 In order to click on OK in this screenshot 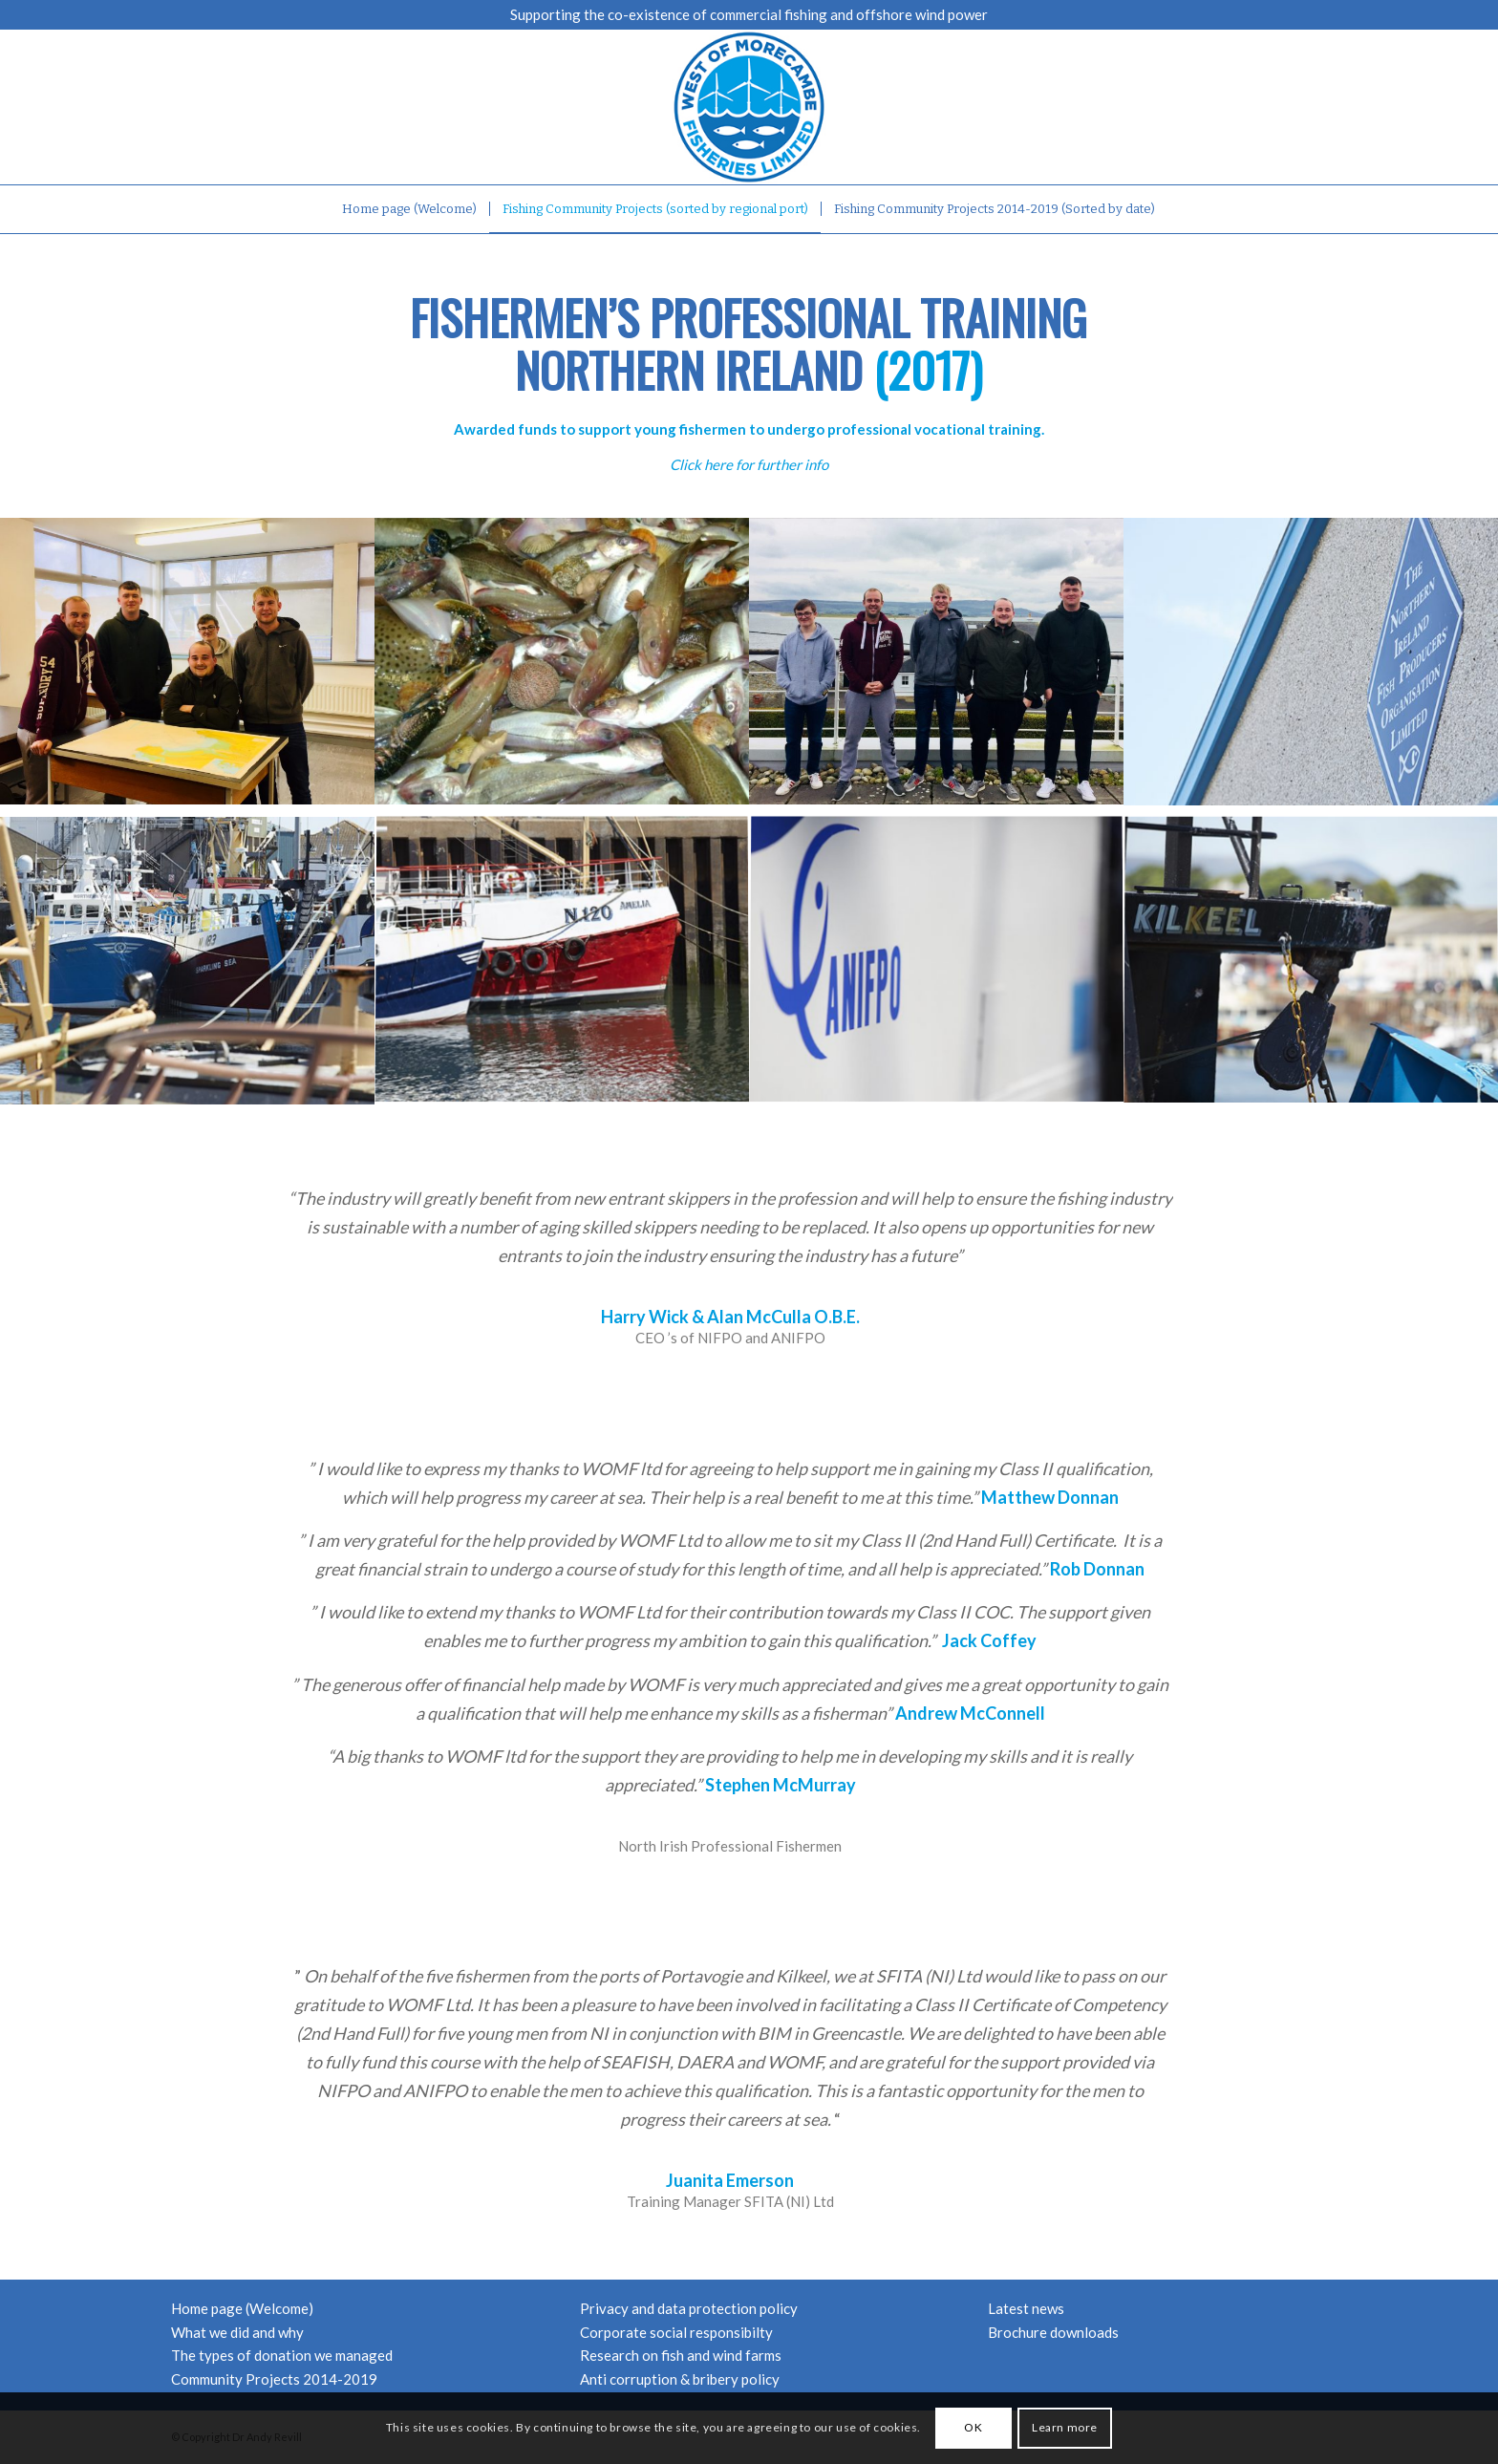, I will do `click(973, 2427)`.